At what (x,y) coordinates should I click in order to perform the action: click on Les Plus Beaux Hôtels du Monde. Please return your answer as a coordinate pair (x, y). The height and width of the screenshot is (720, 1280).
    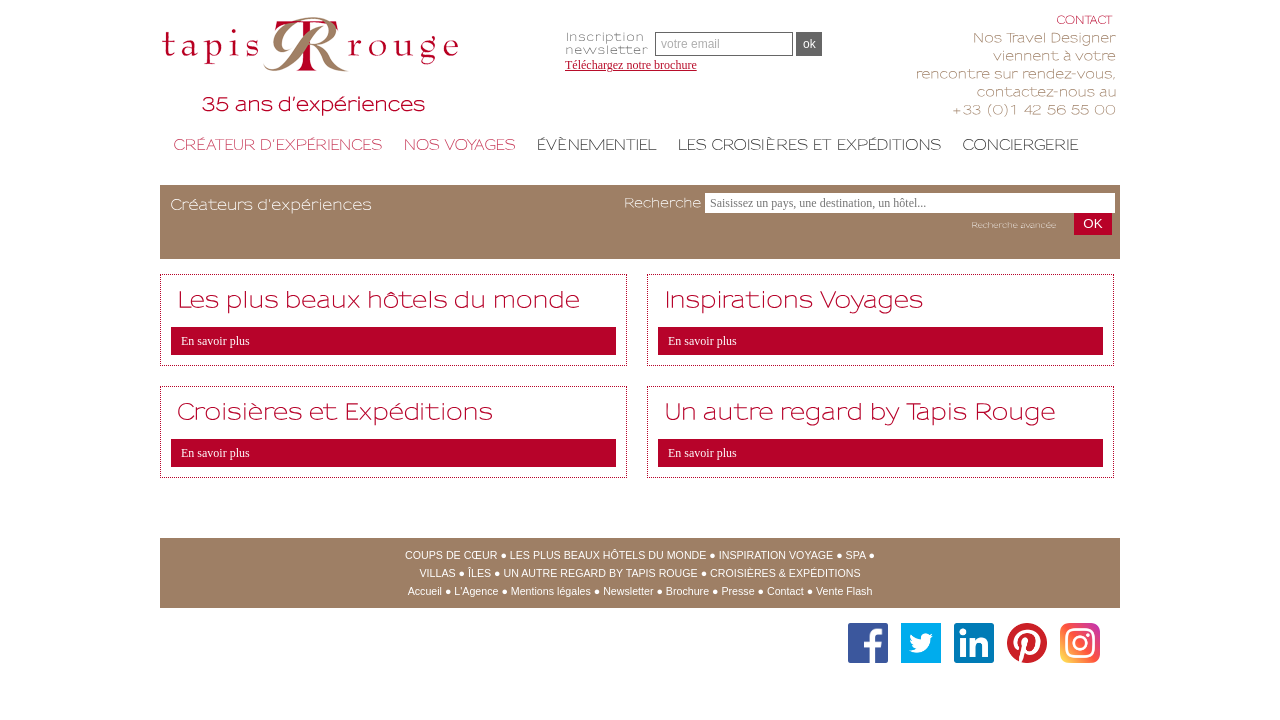
    Looking at the image, I should click on (608, 555).